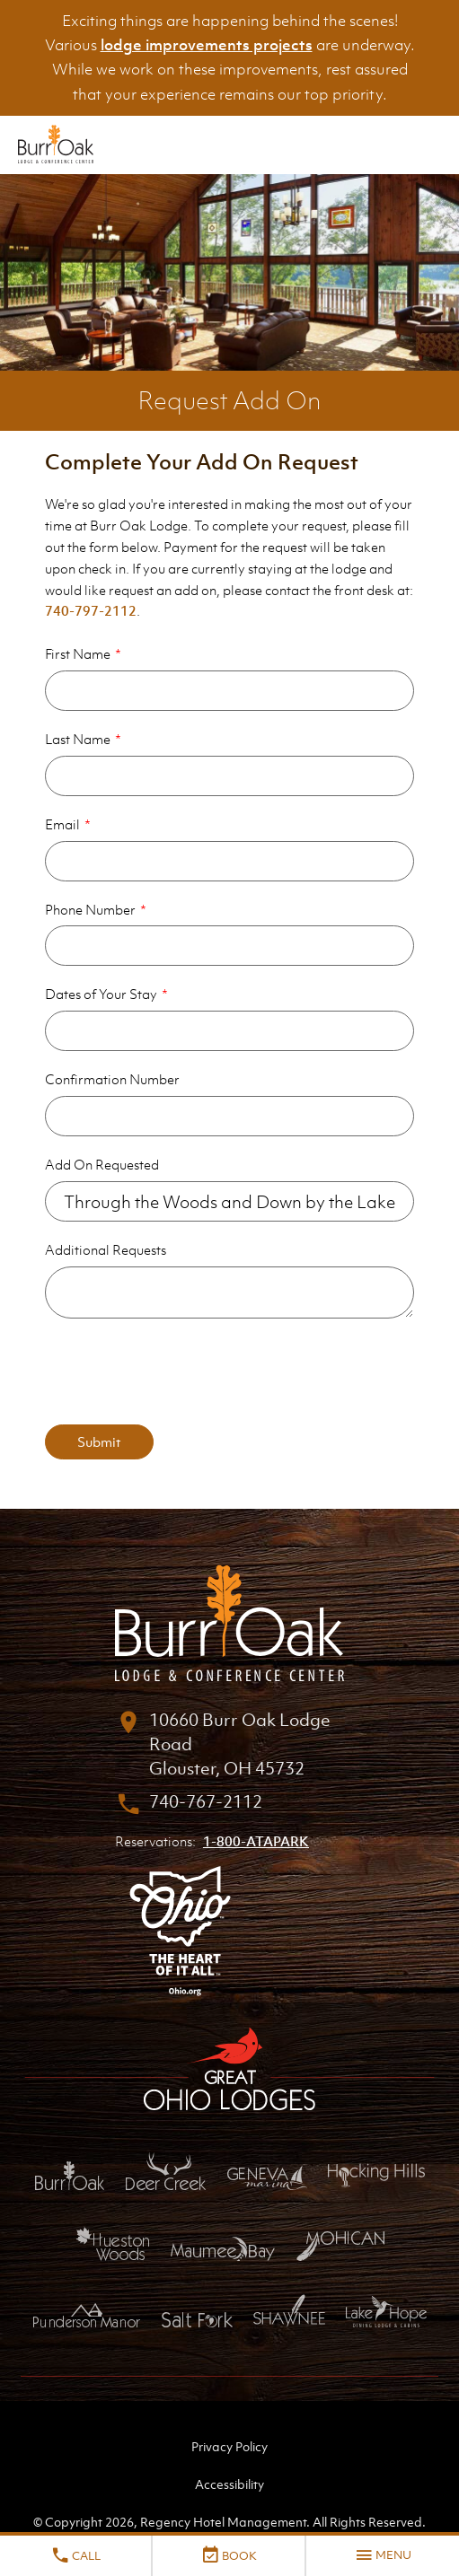 The image size is (459, 2576). I want to click on Email, so click(62, 824).